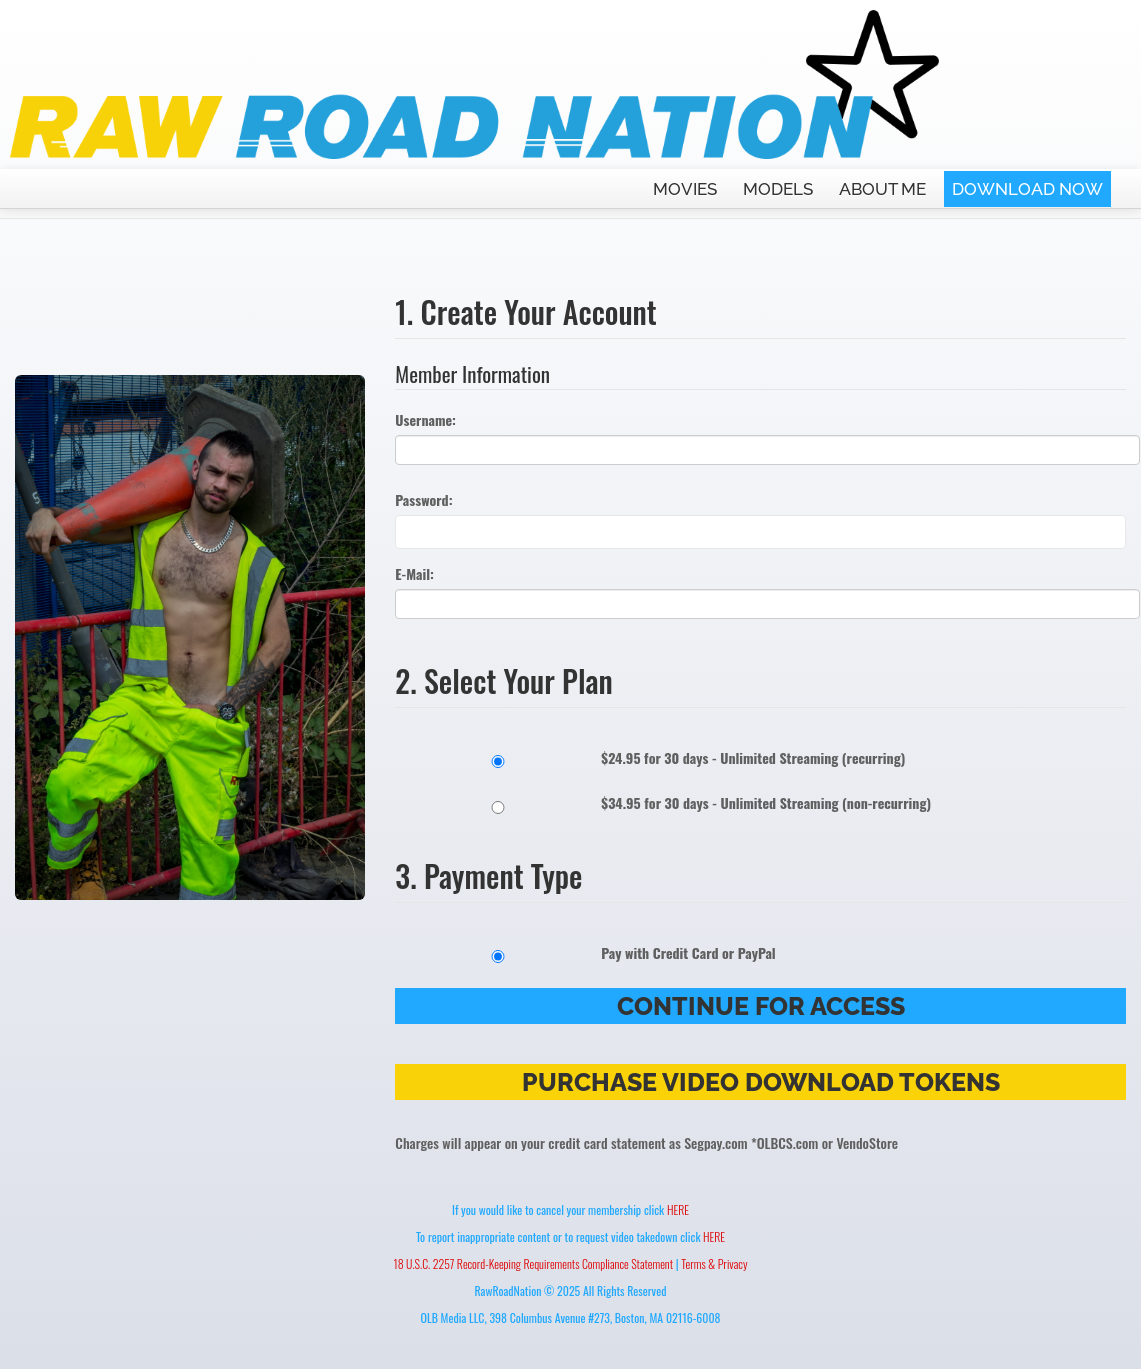 The width and height of the screenshot is (1141, 1369). Describe the element at coordinates (678, 1209) in the screenshot. I see `HERE` at that location.